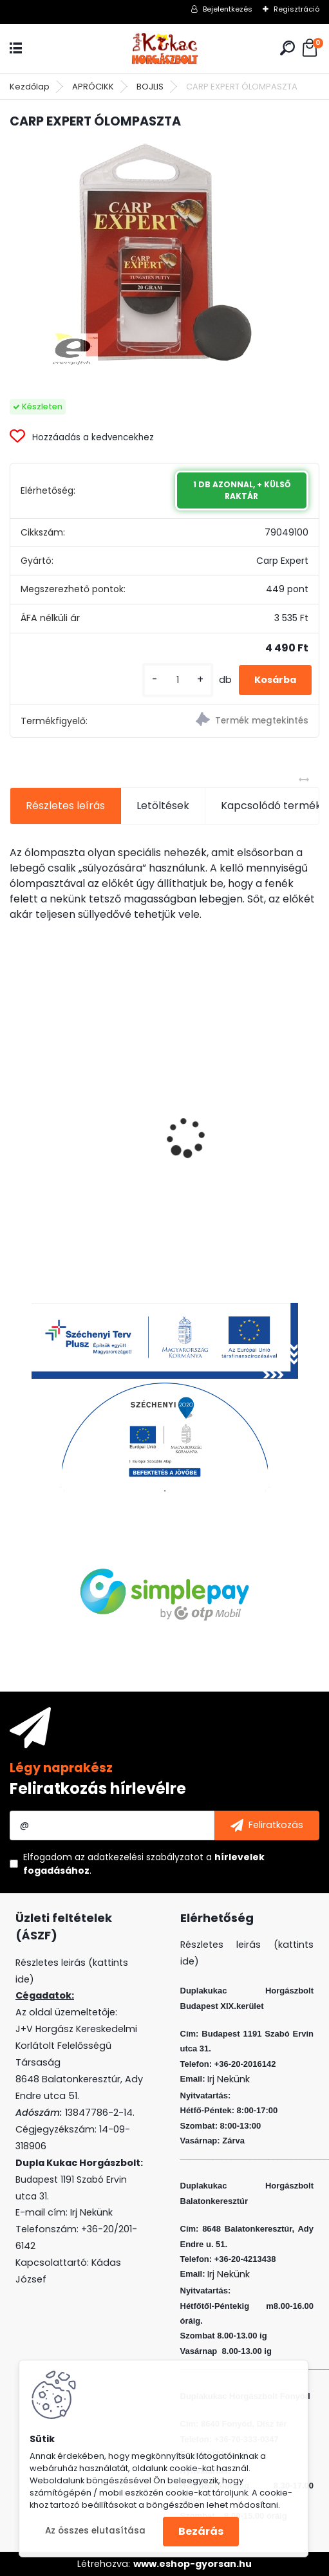 This screenshot has width=329, height=2576. What do you see at coordinates (287, 48) in the screenshot?
I see `[search]` at bounding box center [287, 48].